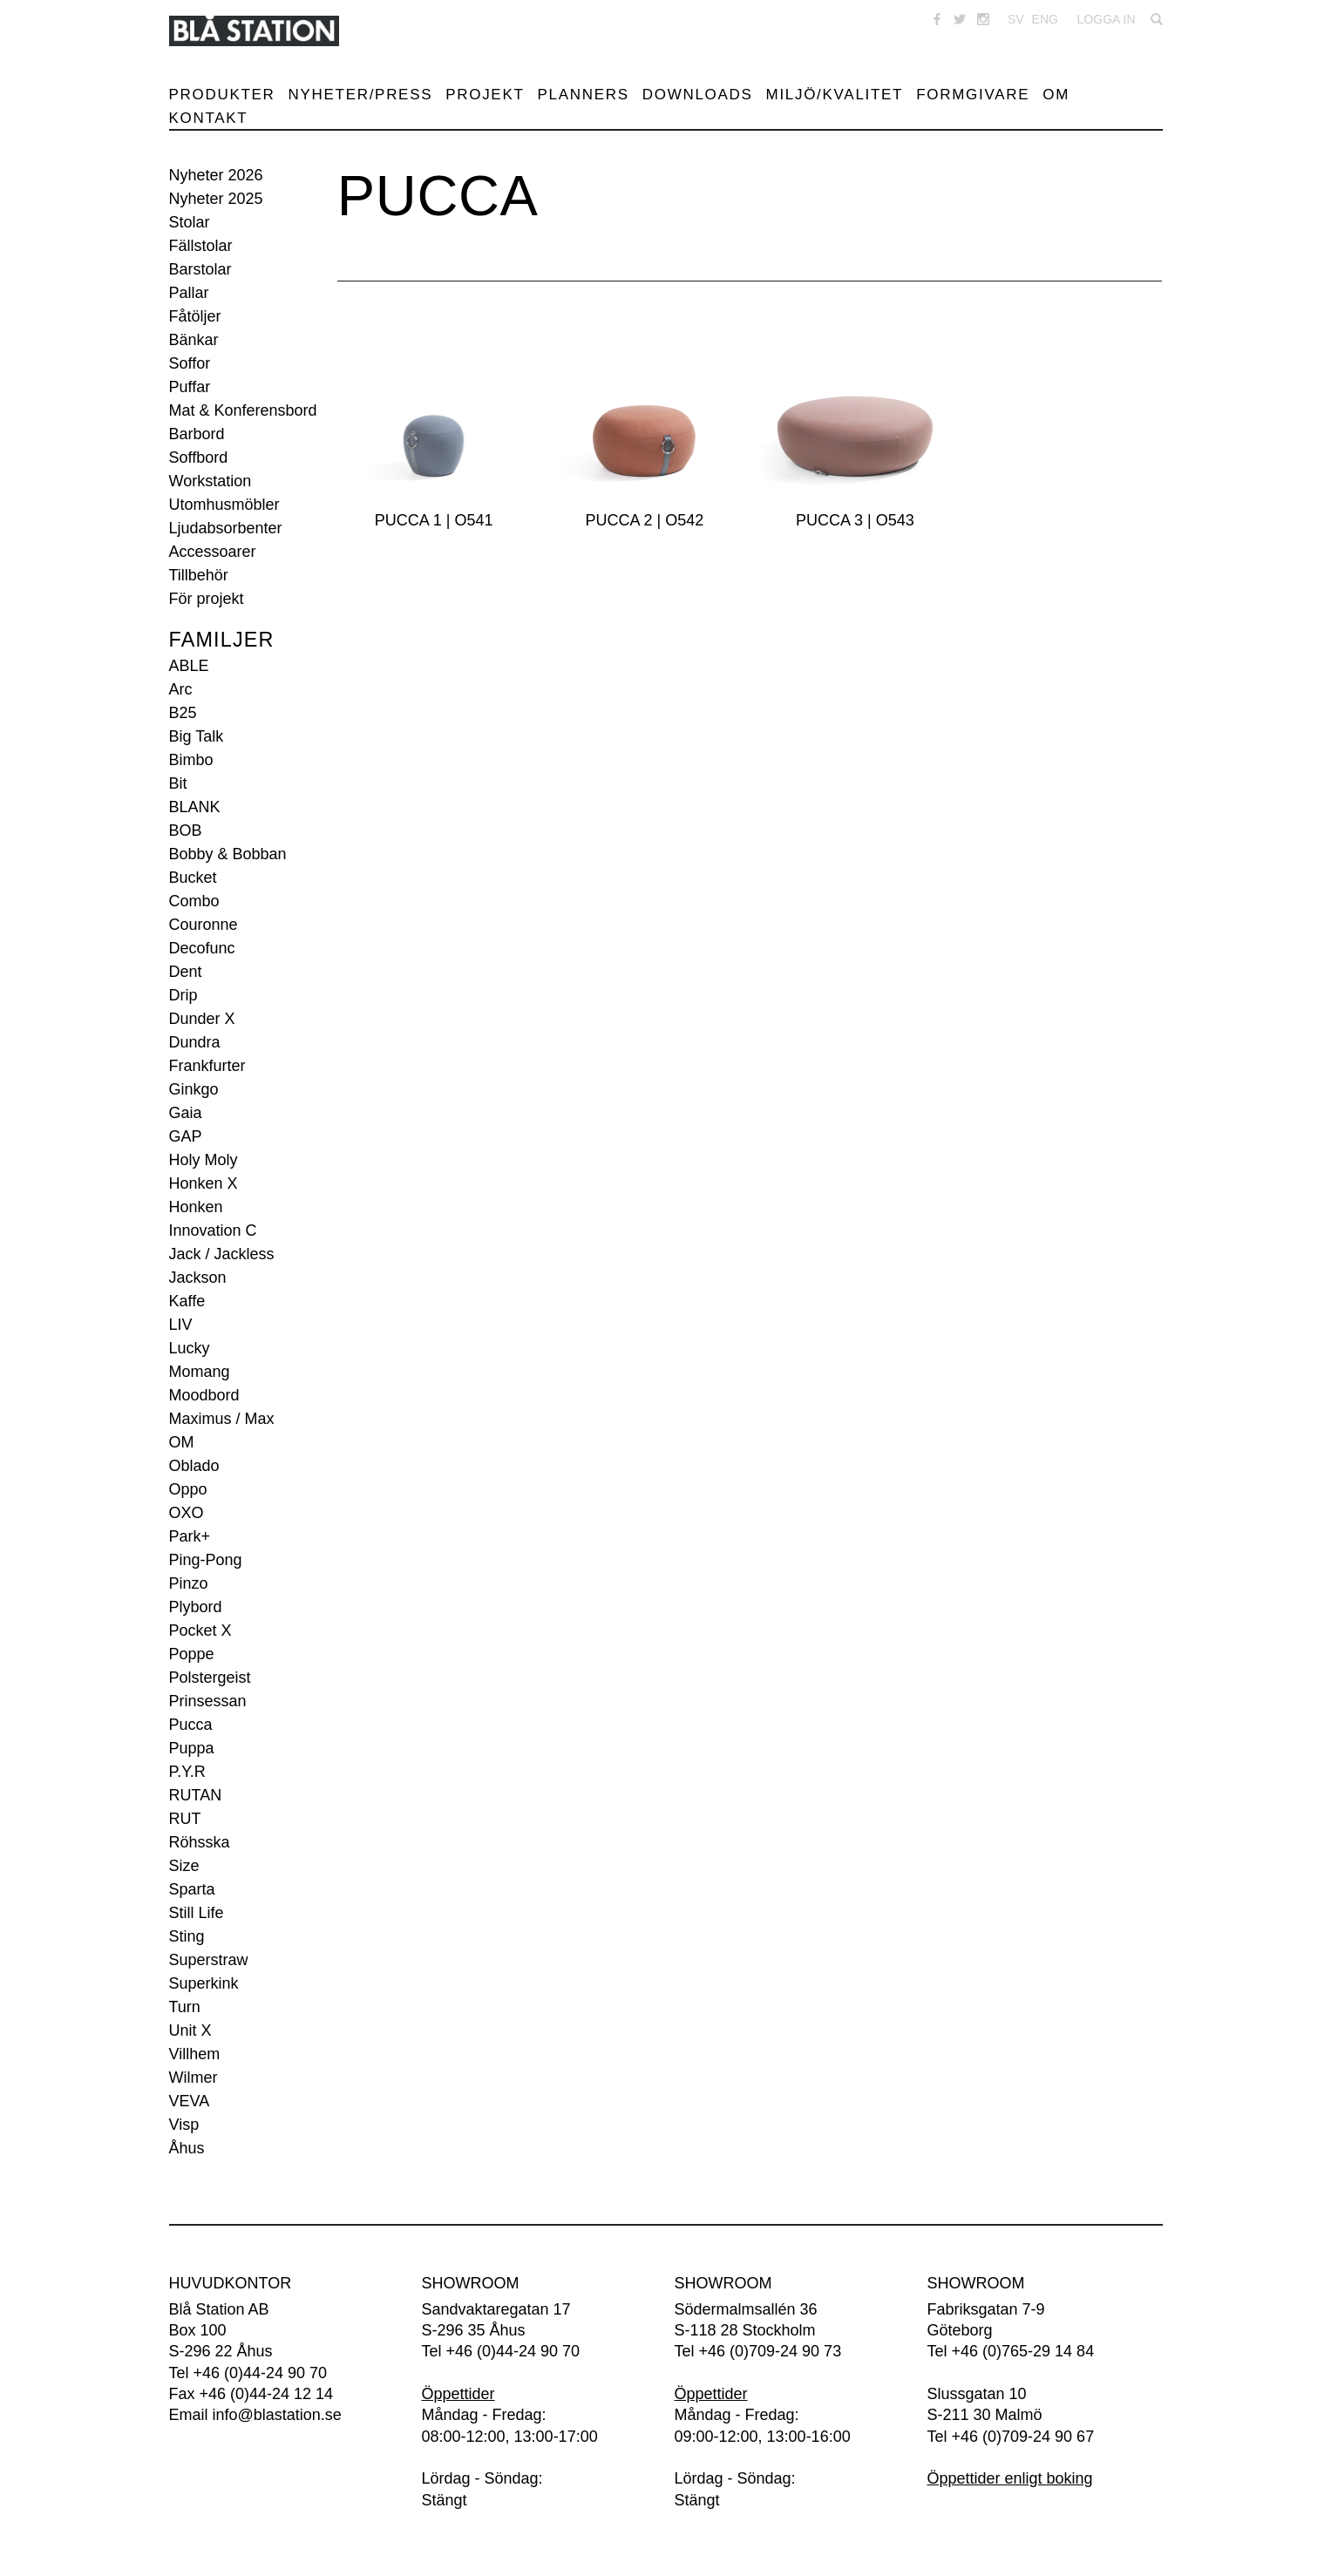  Describe the element at coordinates (194, 1089) in the screenshot. I see `Ginkgo` at that location.